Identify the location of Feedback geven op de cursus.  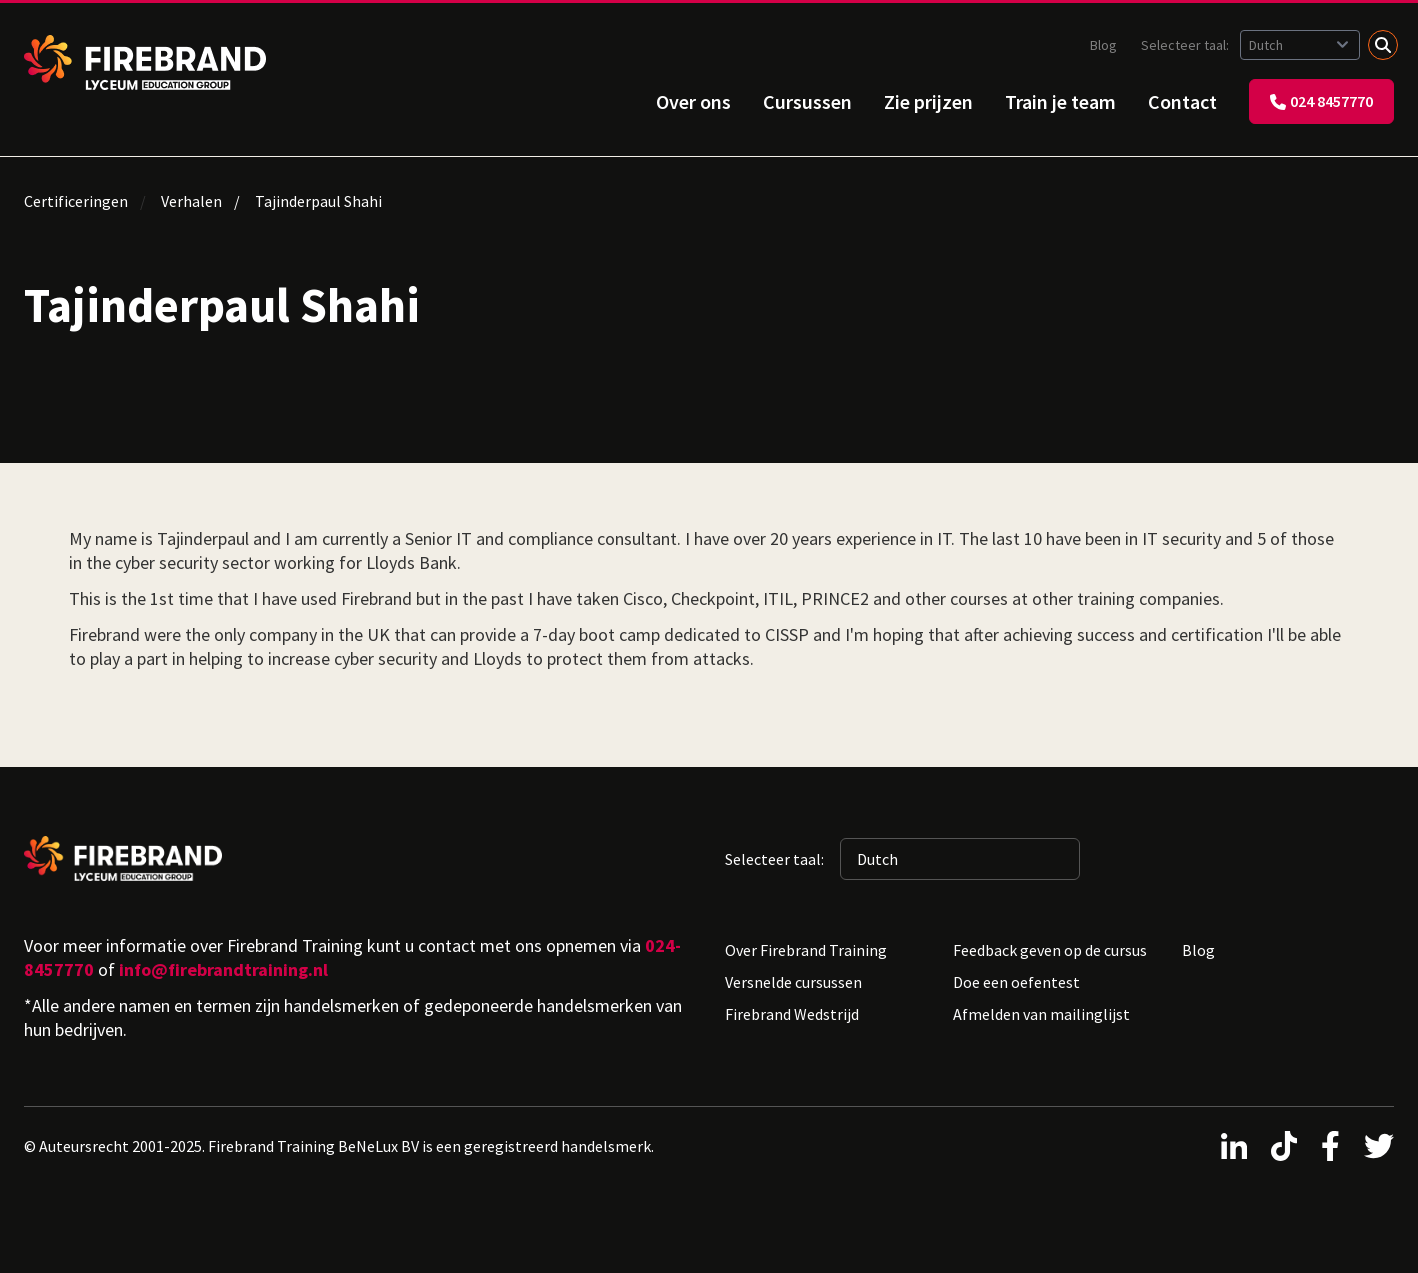
(1050, 950).